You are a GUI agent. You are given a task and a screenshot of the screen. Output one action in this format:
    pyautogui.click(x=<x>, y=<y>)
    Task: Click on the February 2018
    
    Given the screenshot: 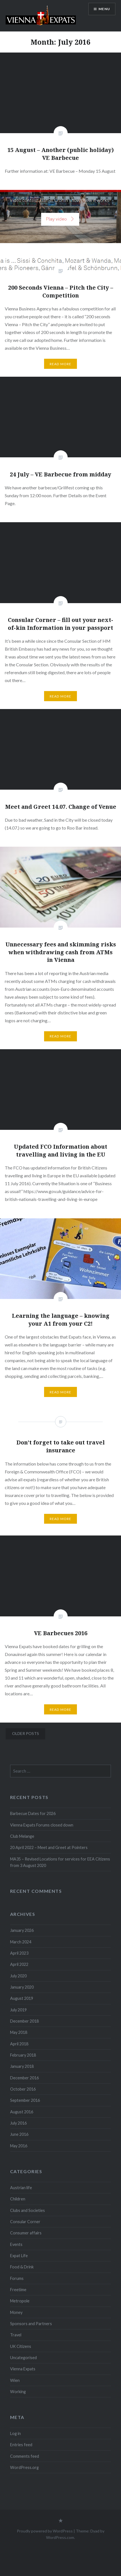 What is the action you would take?
    pyautogui.click(x=23, y=2055)
    